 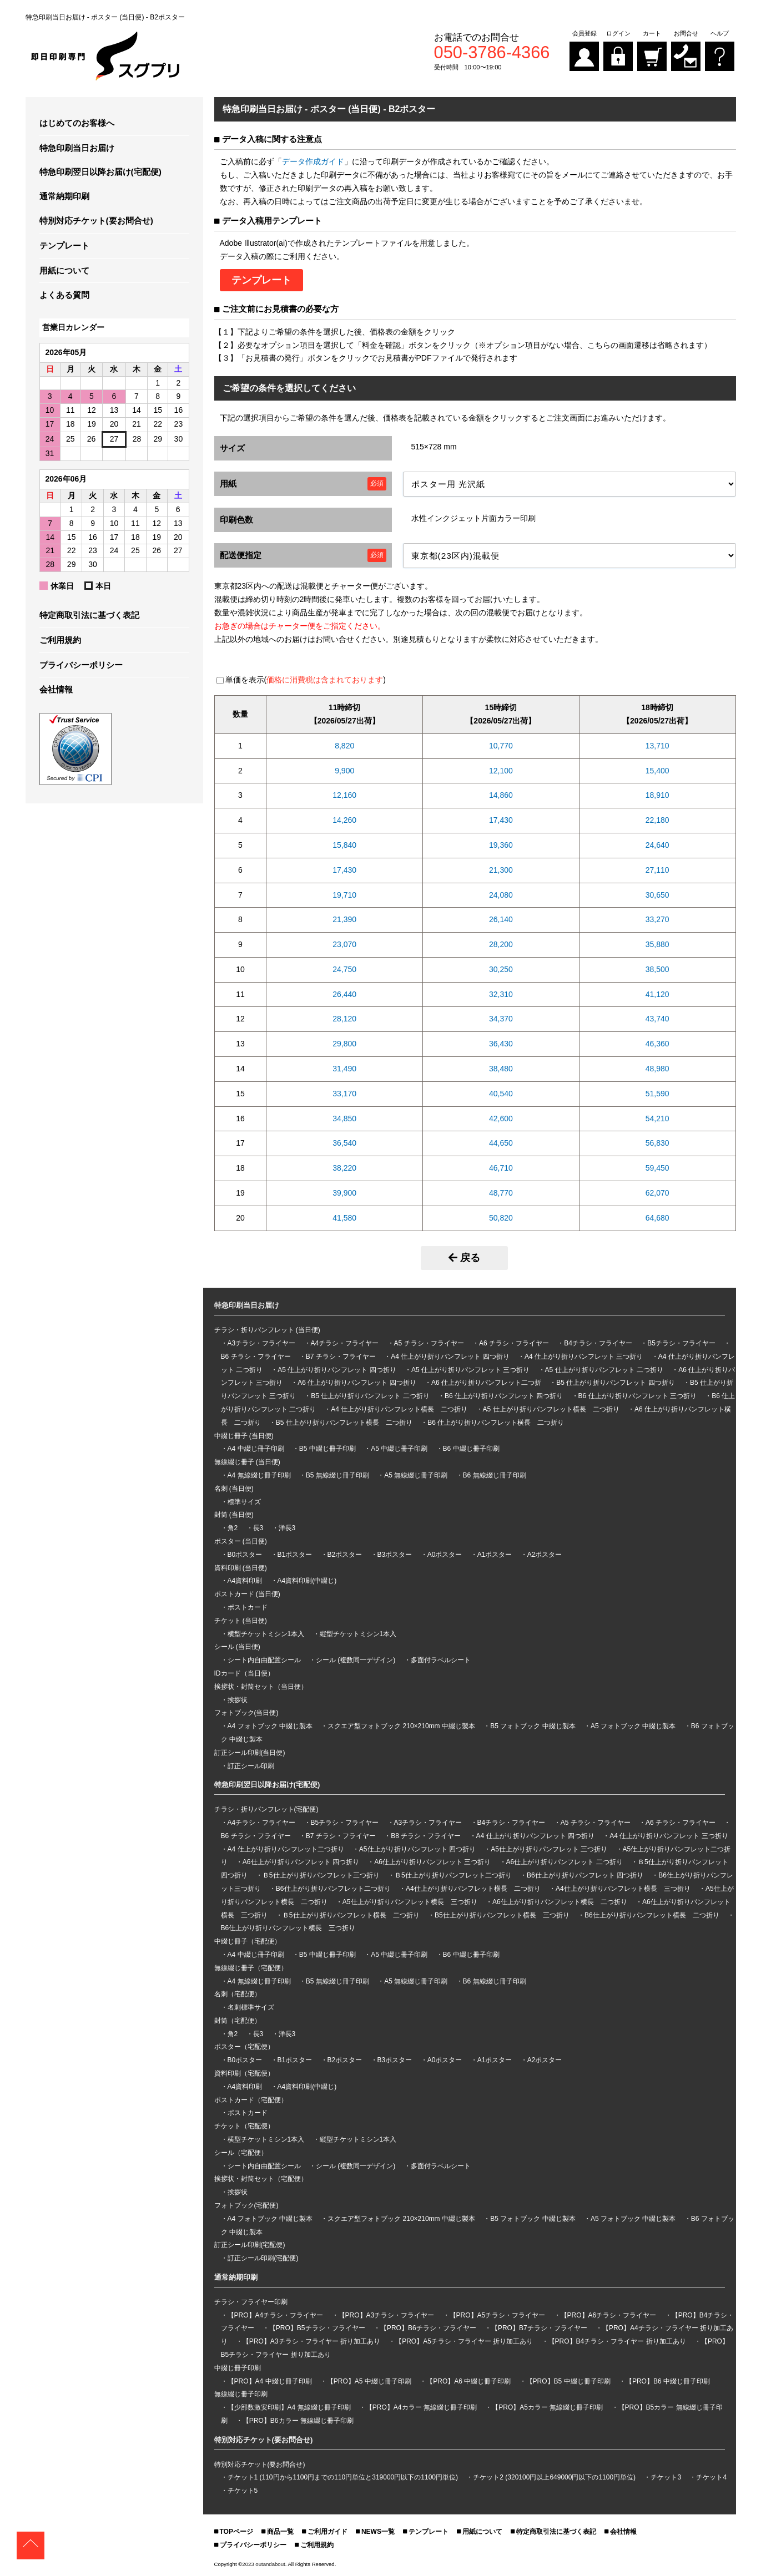 What do you see at coordinates (501, 795) in the screenshot?
I see `14,860` at bounding box center [501, 795].